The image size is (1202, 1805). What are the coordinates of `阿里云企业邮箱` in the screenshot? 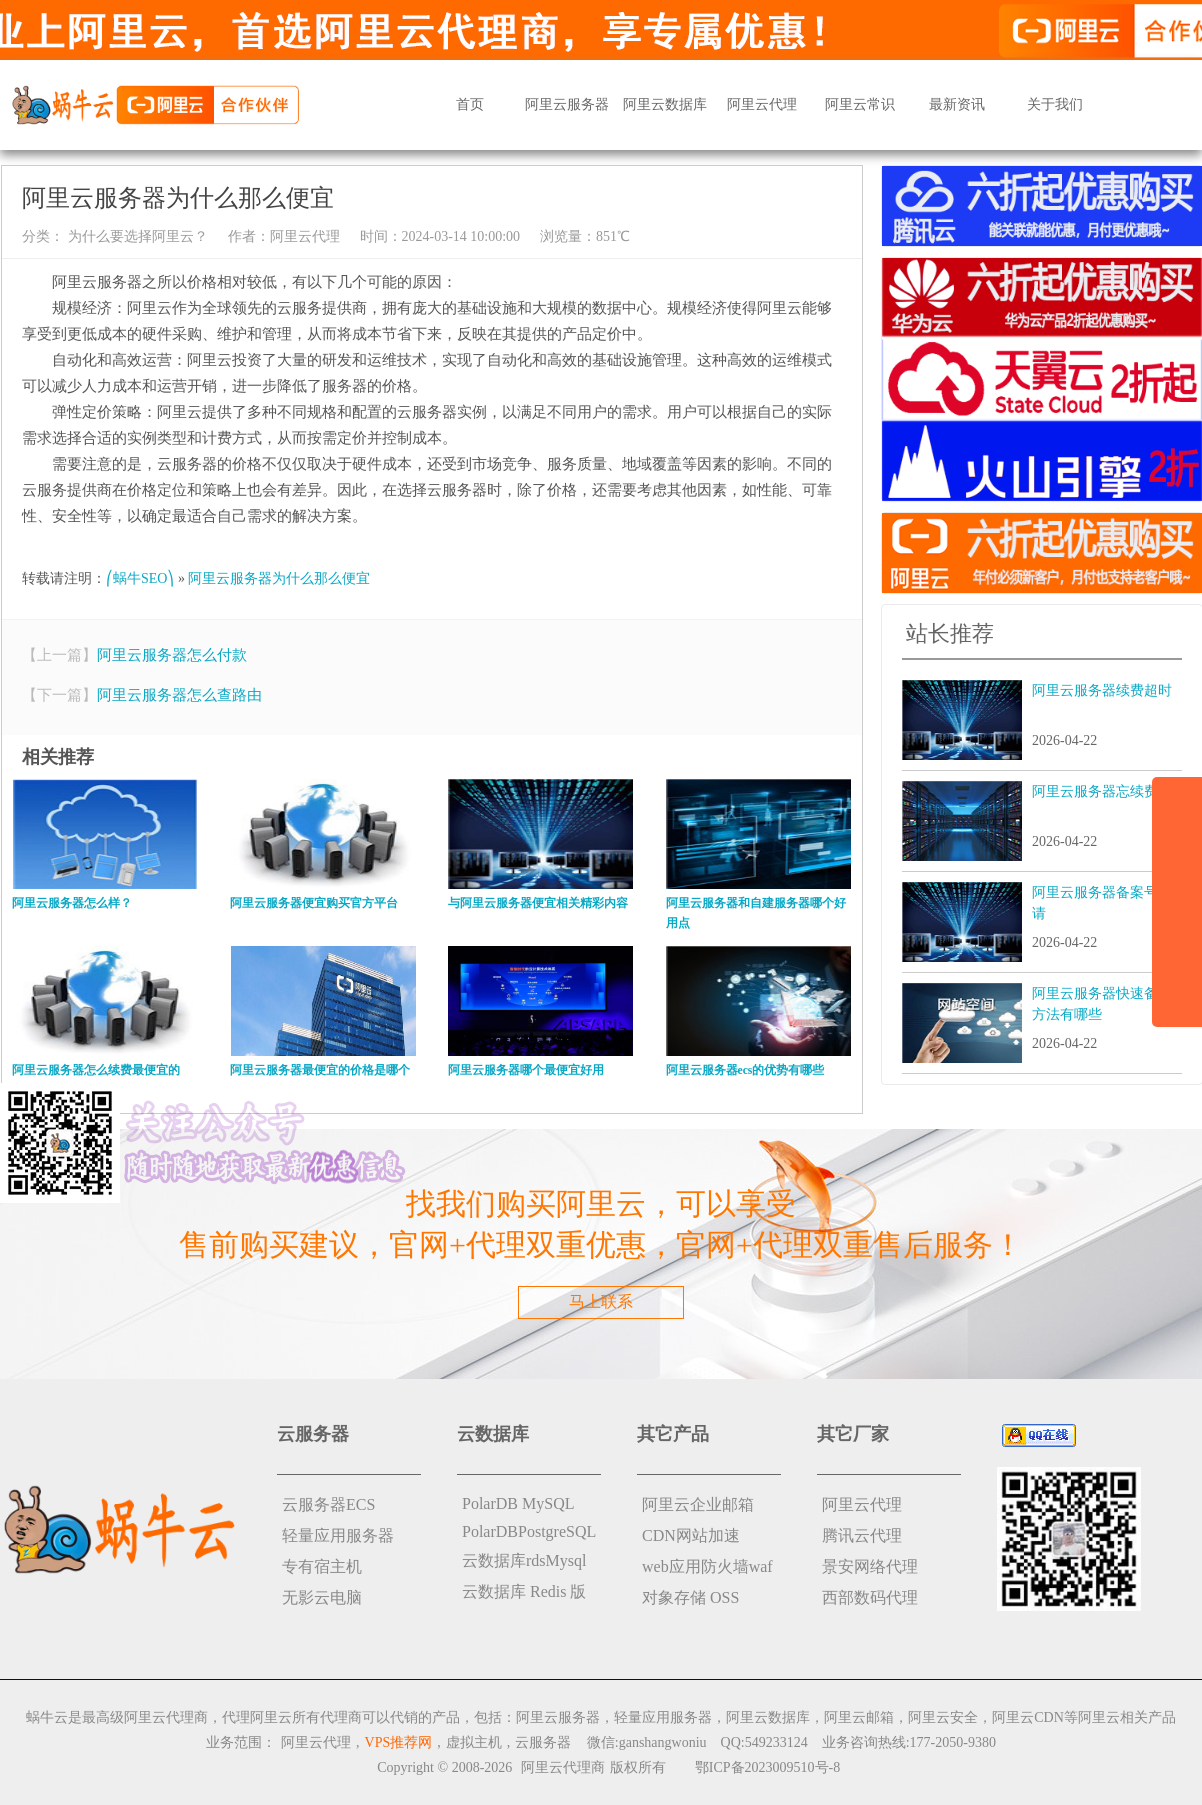 It's located at (698, 1504).